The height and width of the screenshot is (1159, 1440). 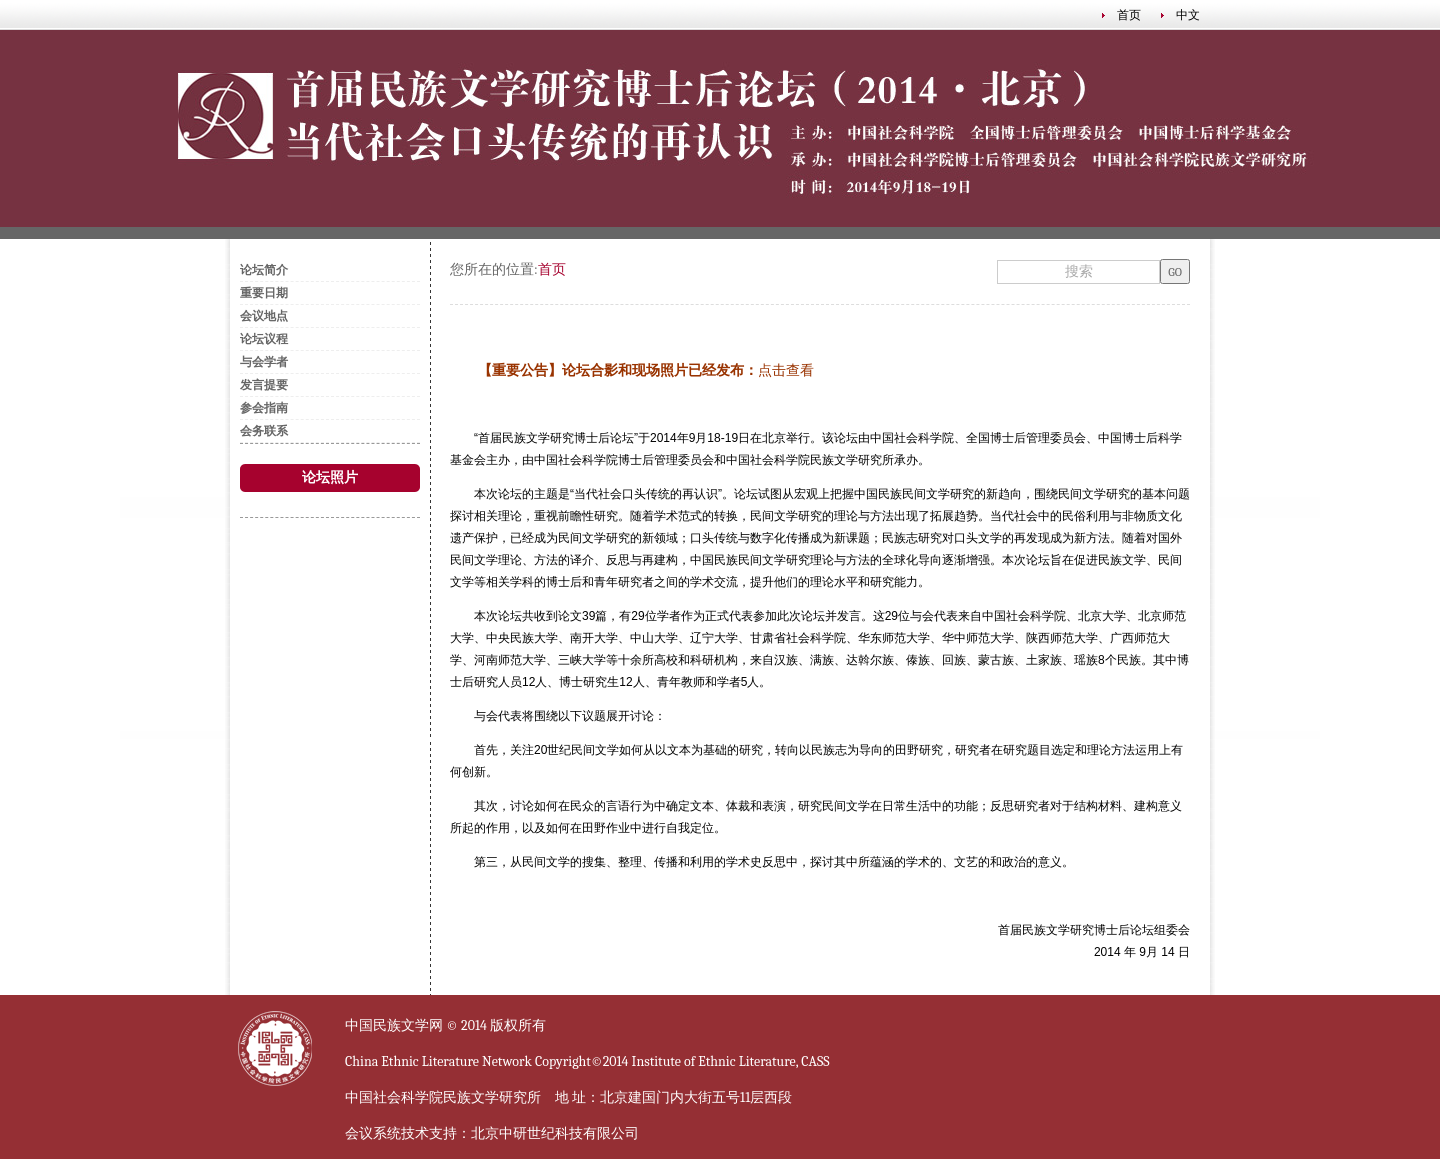 I want to click on 发言提要, so click(x=264, y=385).